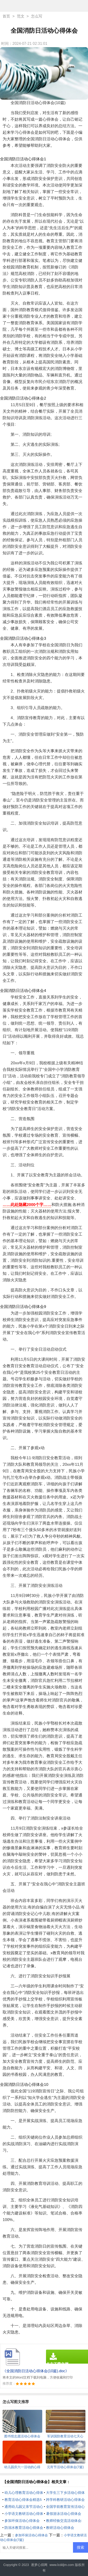 This screenshot has width=88, height=2576. I want to click on 跨学科教研活动心得体会, so click(65, 2500).